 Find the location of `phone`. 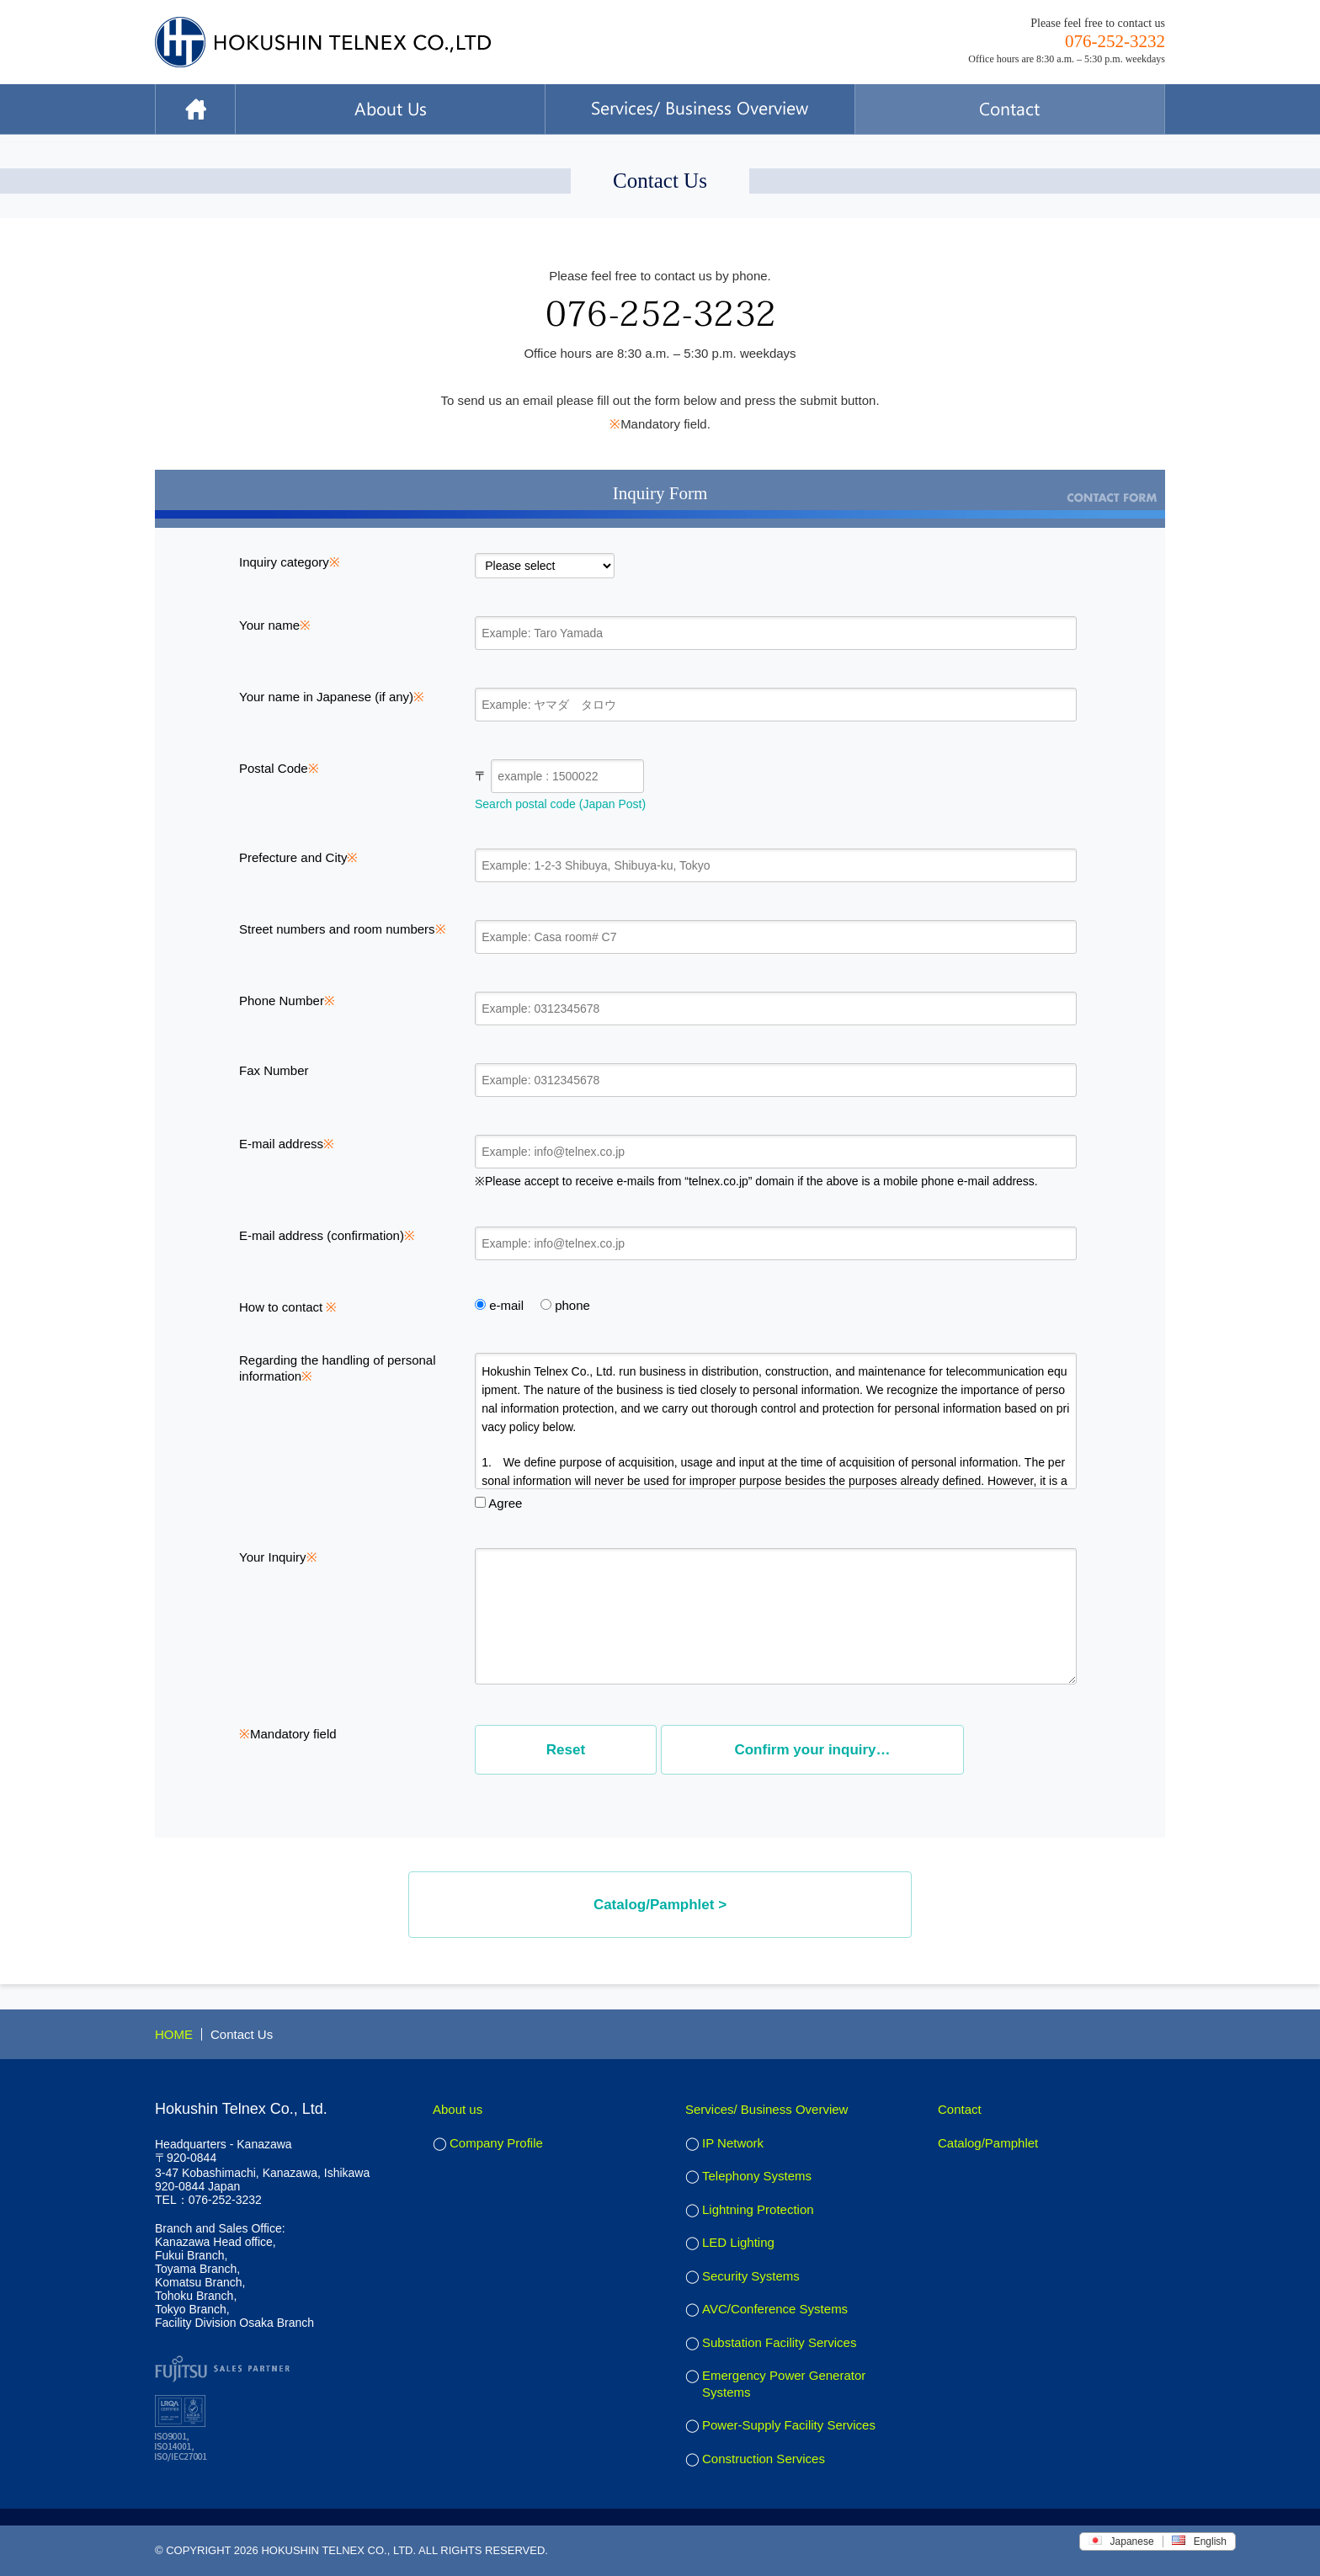

phone is located at coordinates (565, 1305).